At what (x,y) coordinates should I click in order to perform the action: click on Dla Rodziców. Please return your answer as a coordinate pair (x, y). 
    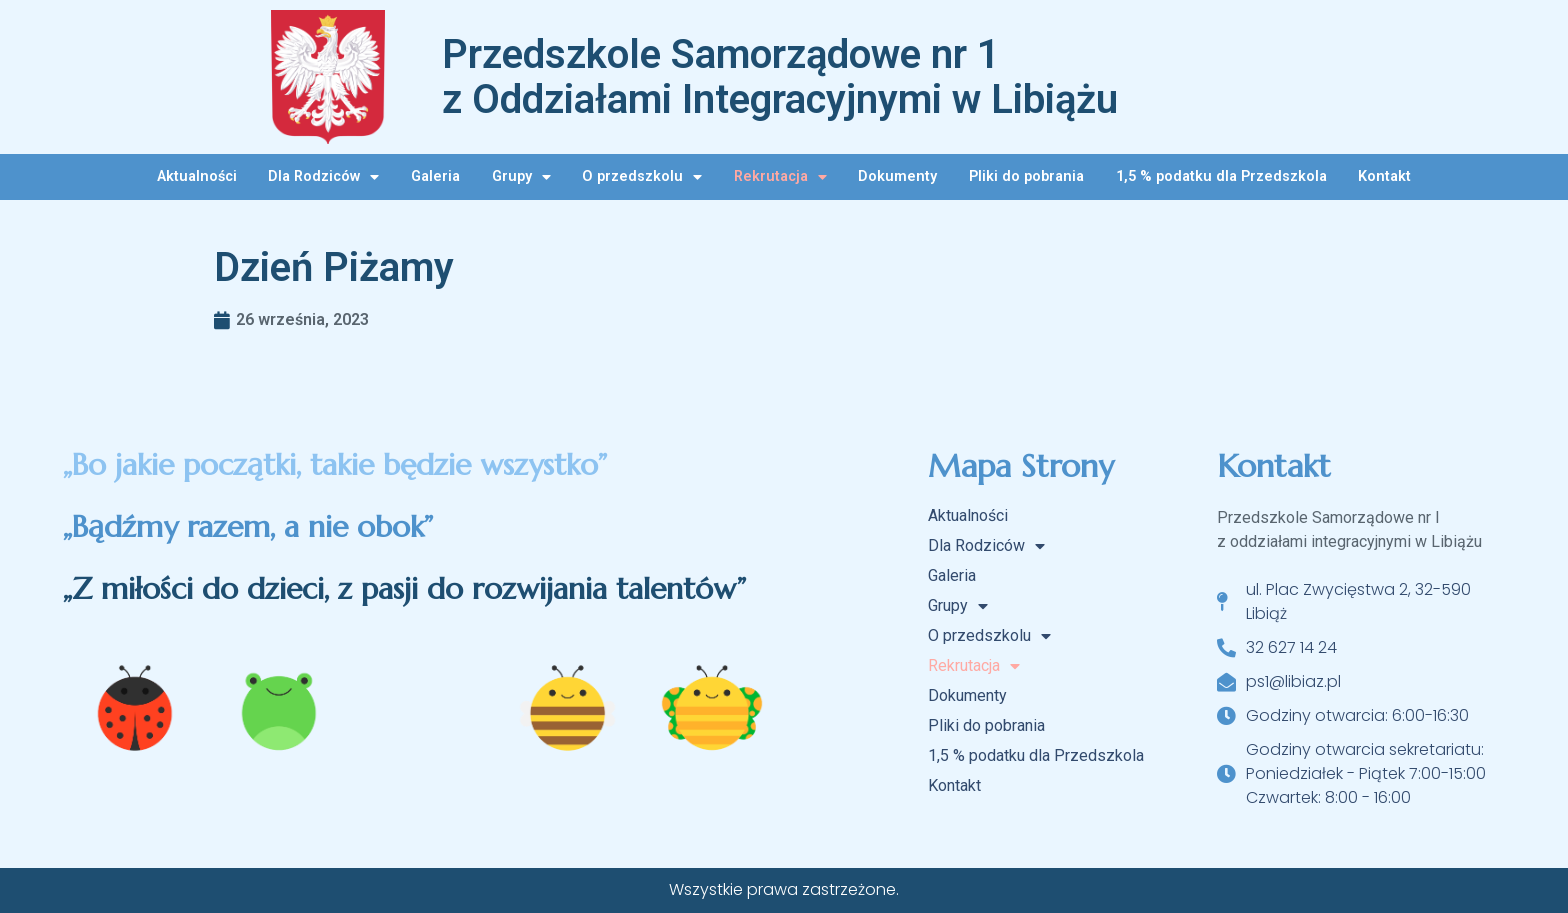
    Looking at the image, I should click on (323, 177).